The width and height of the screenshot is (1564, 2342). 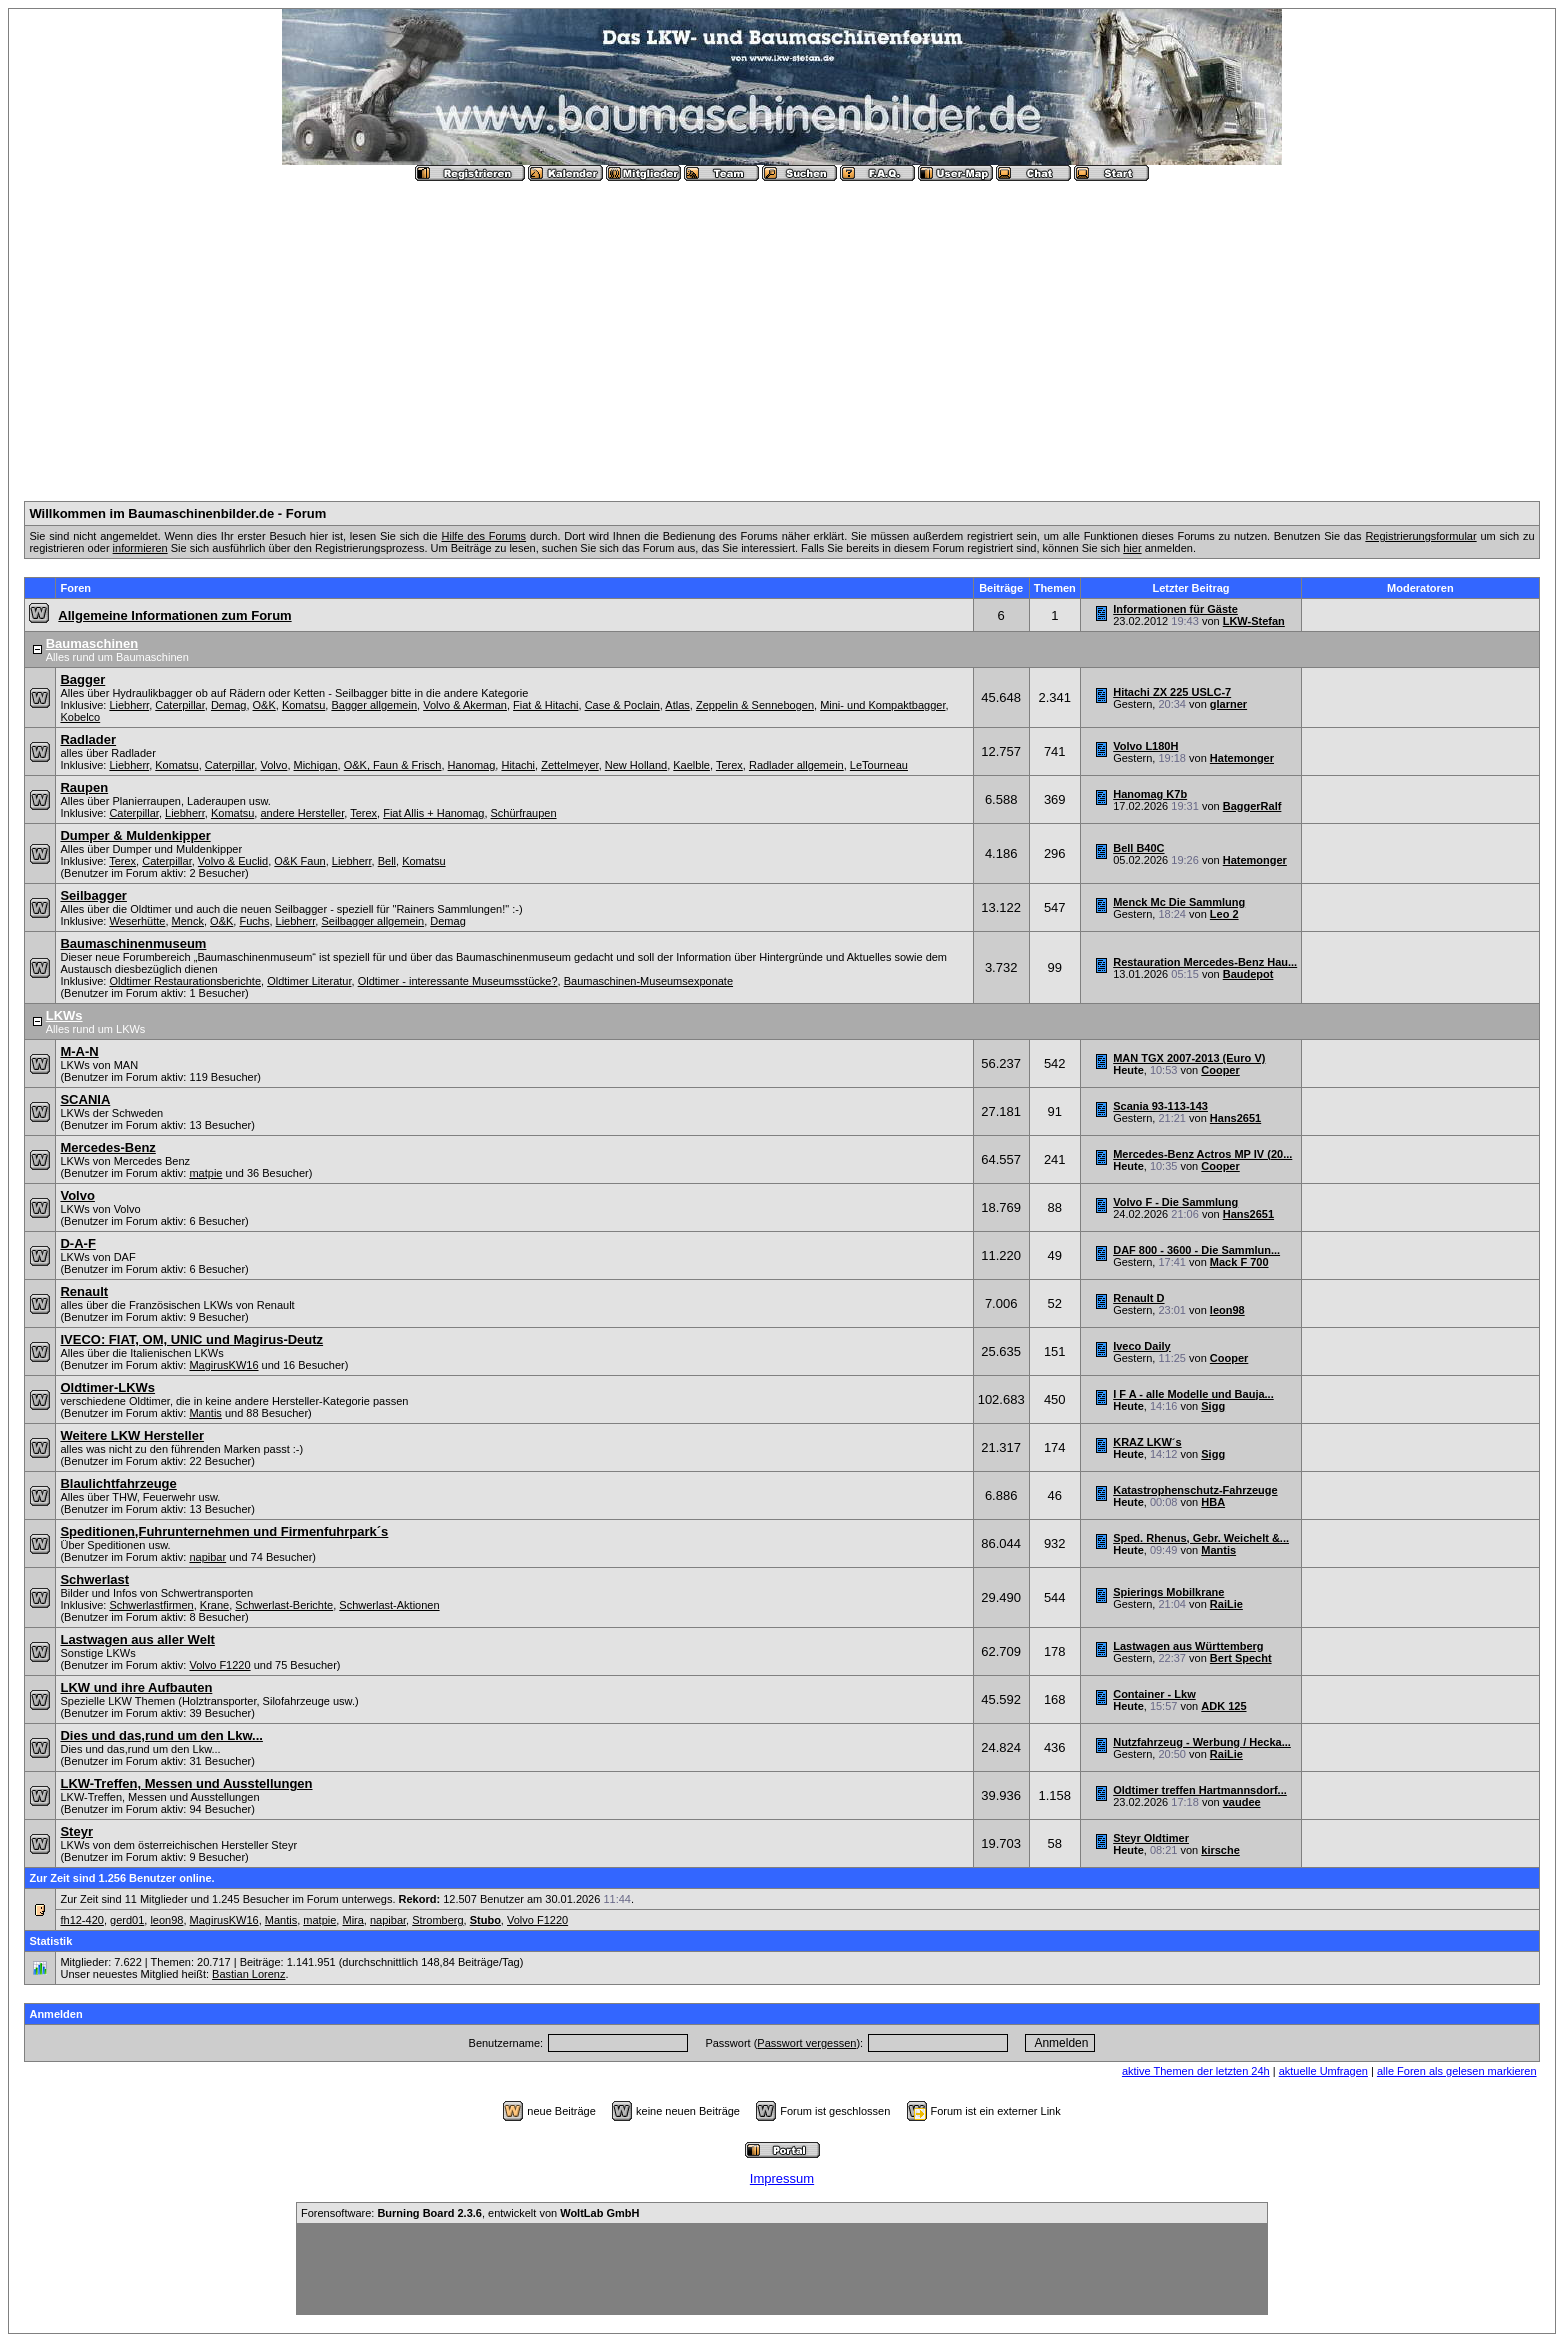 What do you see at coordinates (1202, 1154) in the screenshot?
I see `Mercedes-Benz Actros MP IV (20...` at bounding box center [1202, 1154].